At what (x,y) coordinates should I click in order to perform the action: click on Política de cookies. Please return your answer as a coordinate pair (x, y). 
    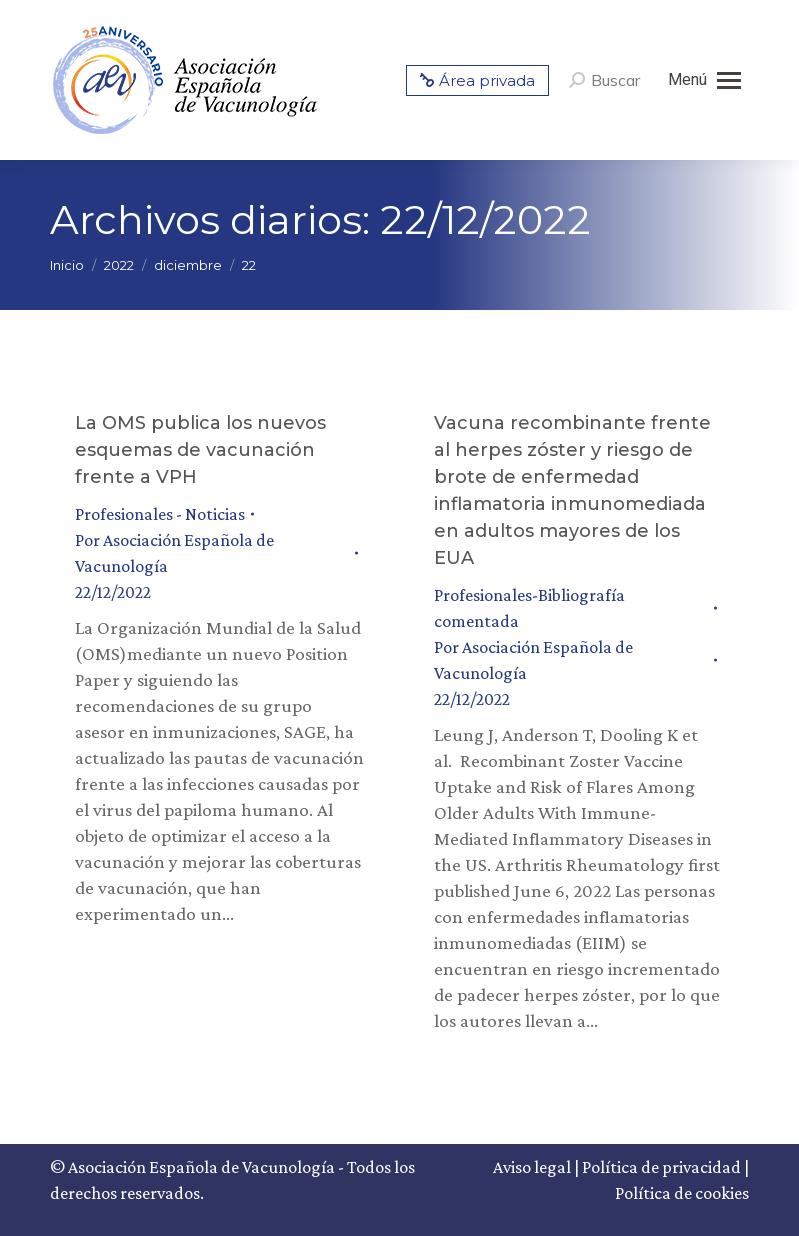
    Looking at the image, I should click on (682, 1193).